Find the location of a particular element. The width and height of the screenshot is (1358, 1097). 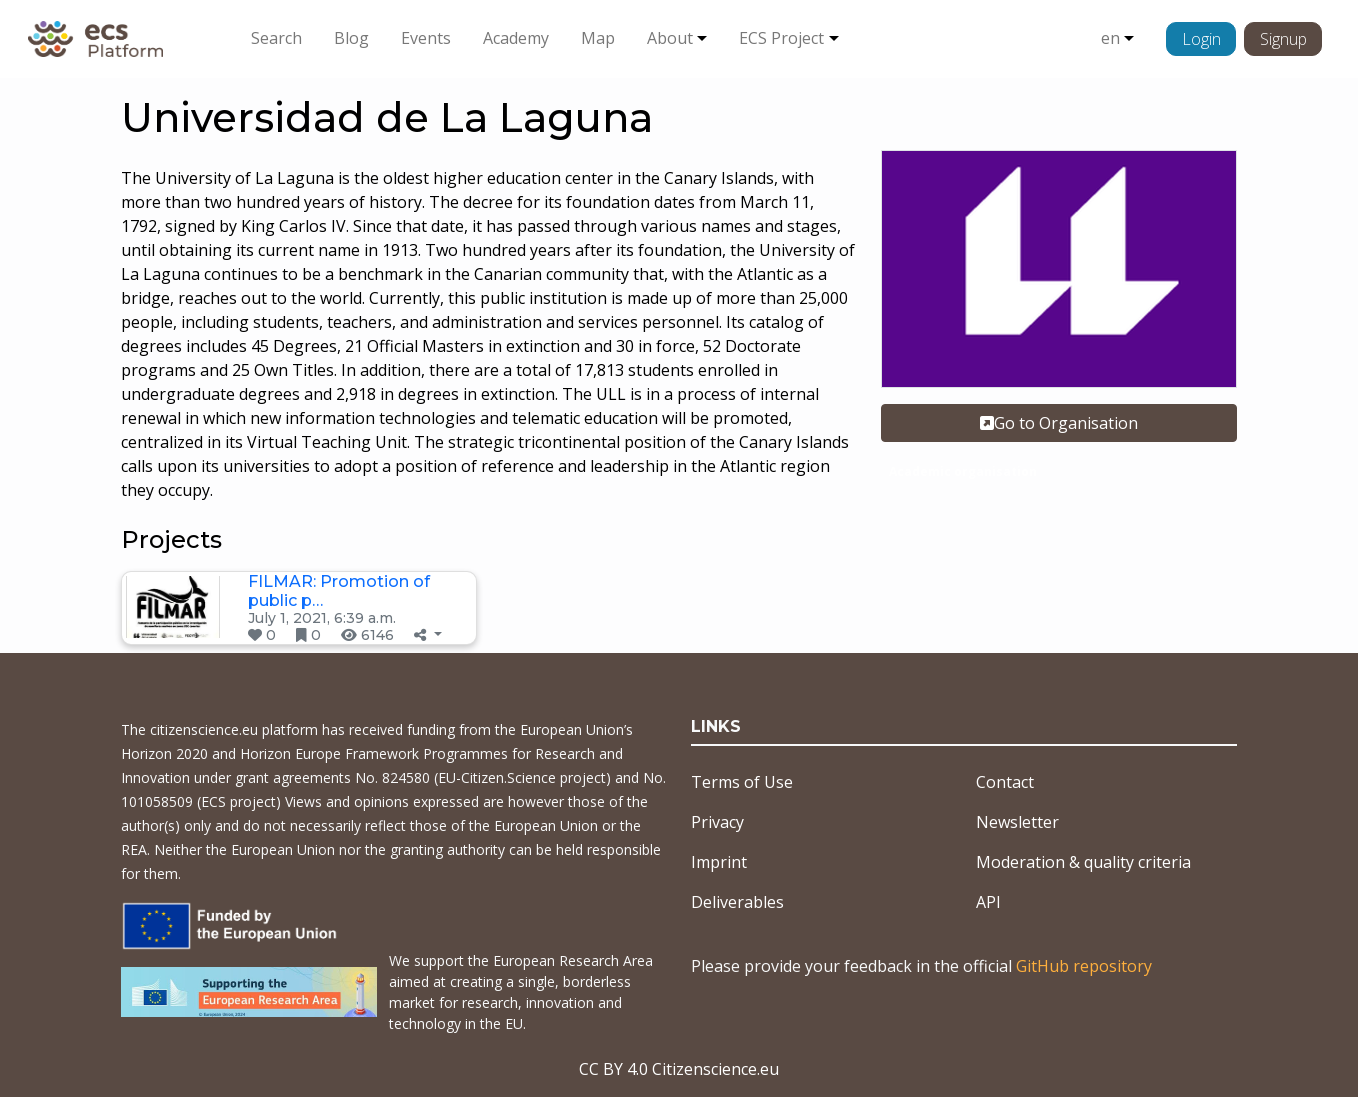

Privacy is located at coordinates (717, 822).